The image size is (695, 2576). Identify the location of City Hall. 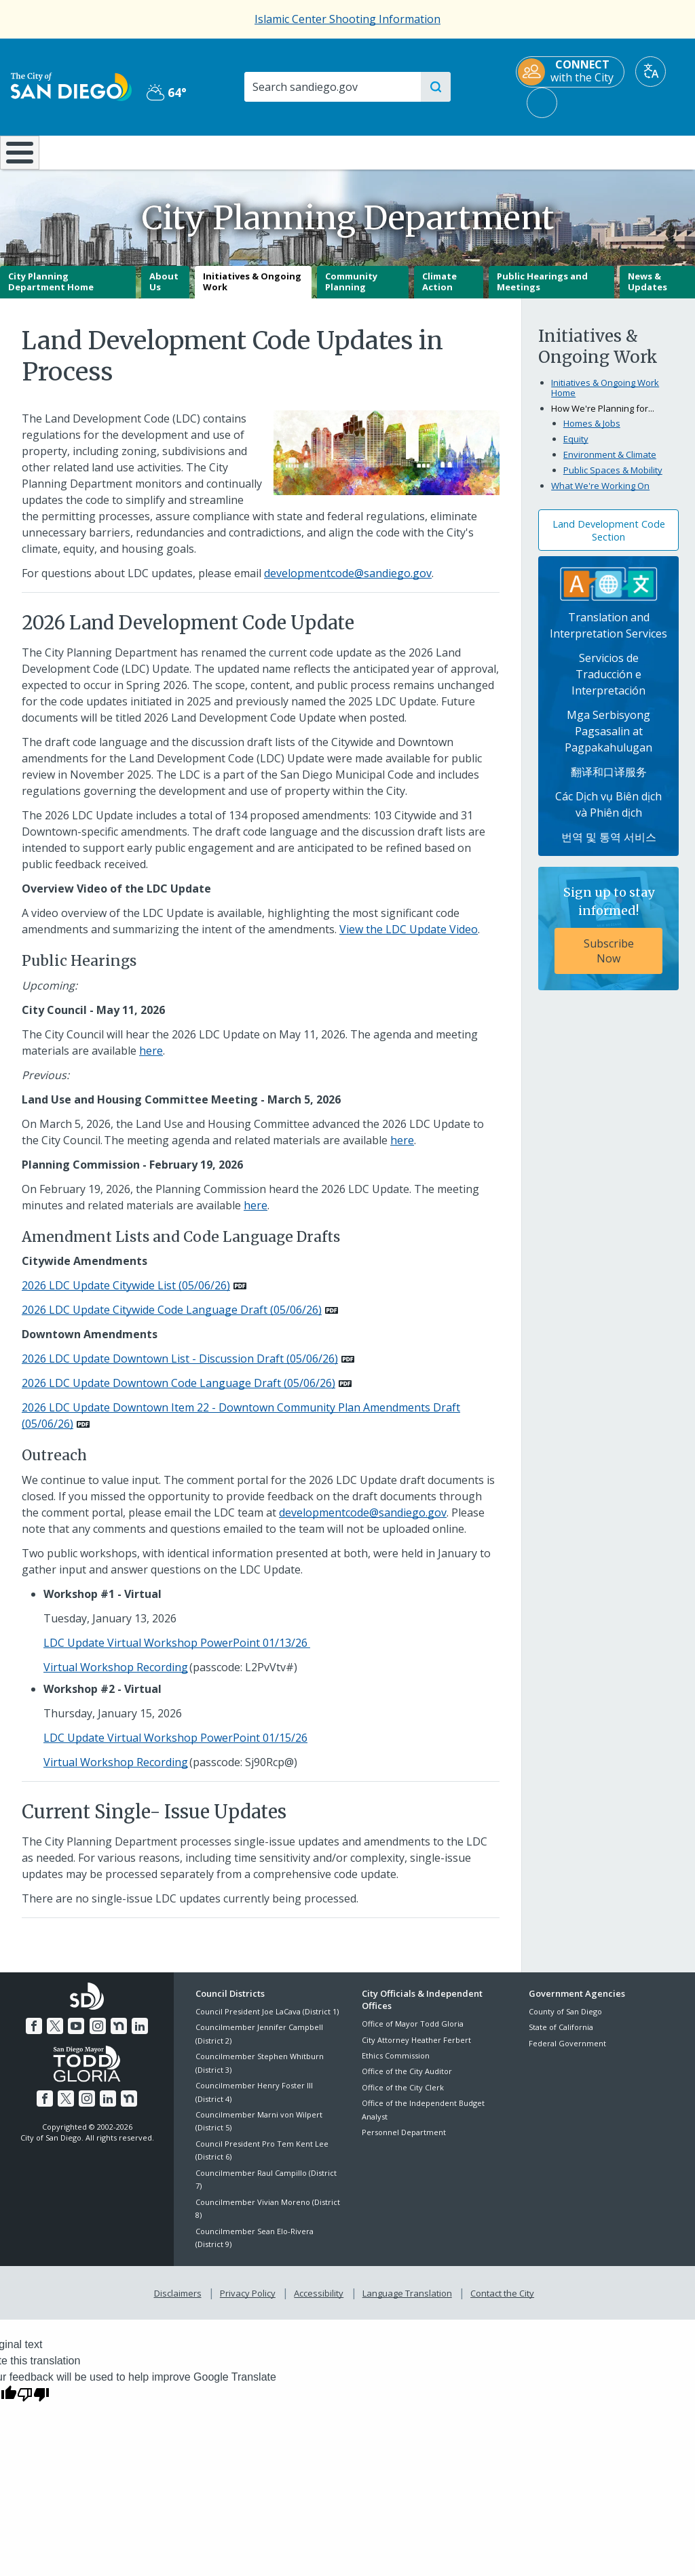
(637, 151).